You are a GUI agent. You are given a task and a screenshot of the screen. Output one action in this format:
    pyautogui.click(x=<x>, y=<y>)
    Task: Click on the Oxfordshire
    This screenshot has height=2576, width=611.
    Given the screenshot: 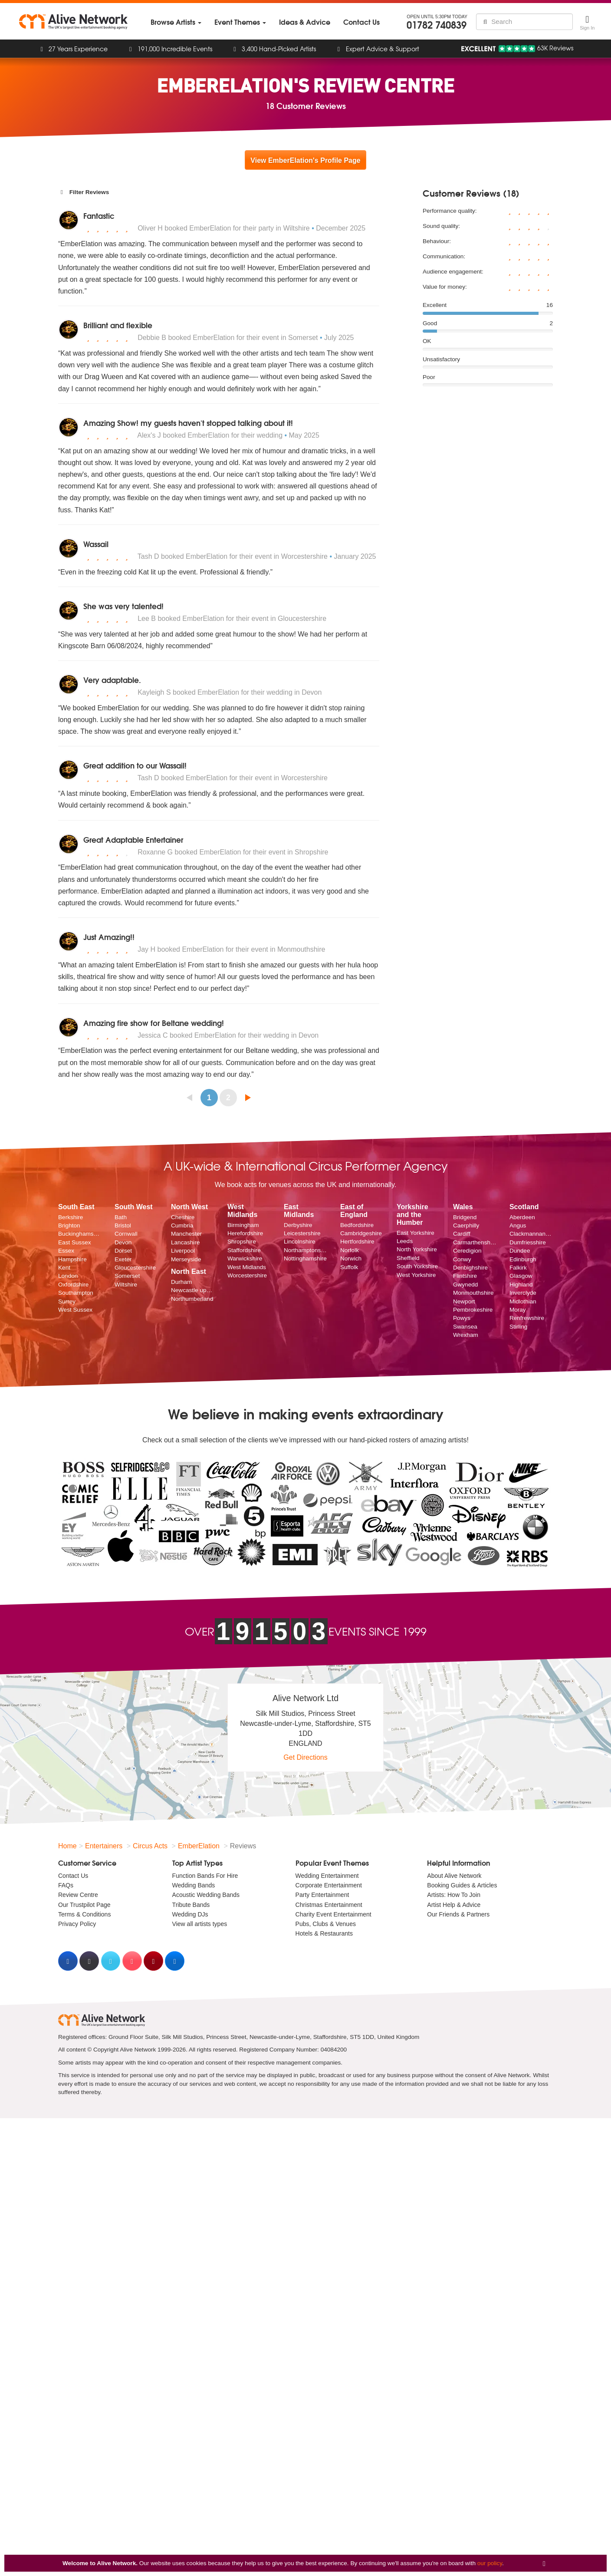 What is the action you would take?
    pyautogui.click(x=73, y=1284)
    